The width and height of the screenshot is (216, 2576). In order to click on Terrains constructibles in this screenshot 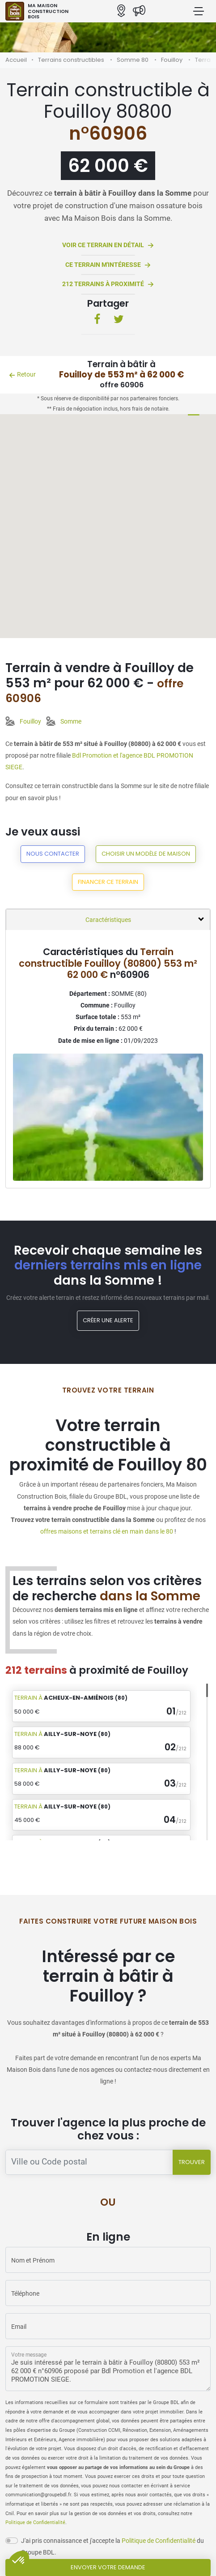, I will do `click(71, 60)`.